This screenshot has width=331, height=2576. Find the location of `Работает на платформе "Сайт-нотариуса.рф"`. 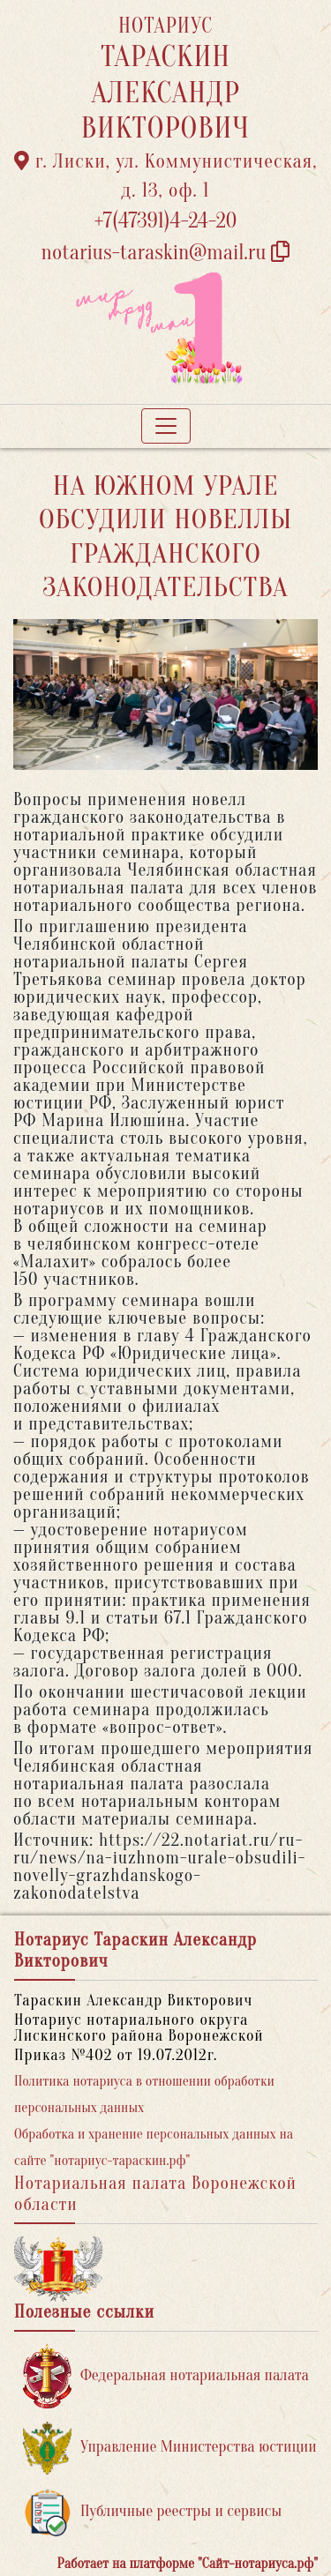

Работает на платформе "Сайт-нотариуса.рф" is located at coordinates (187, 2564).